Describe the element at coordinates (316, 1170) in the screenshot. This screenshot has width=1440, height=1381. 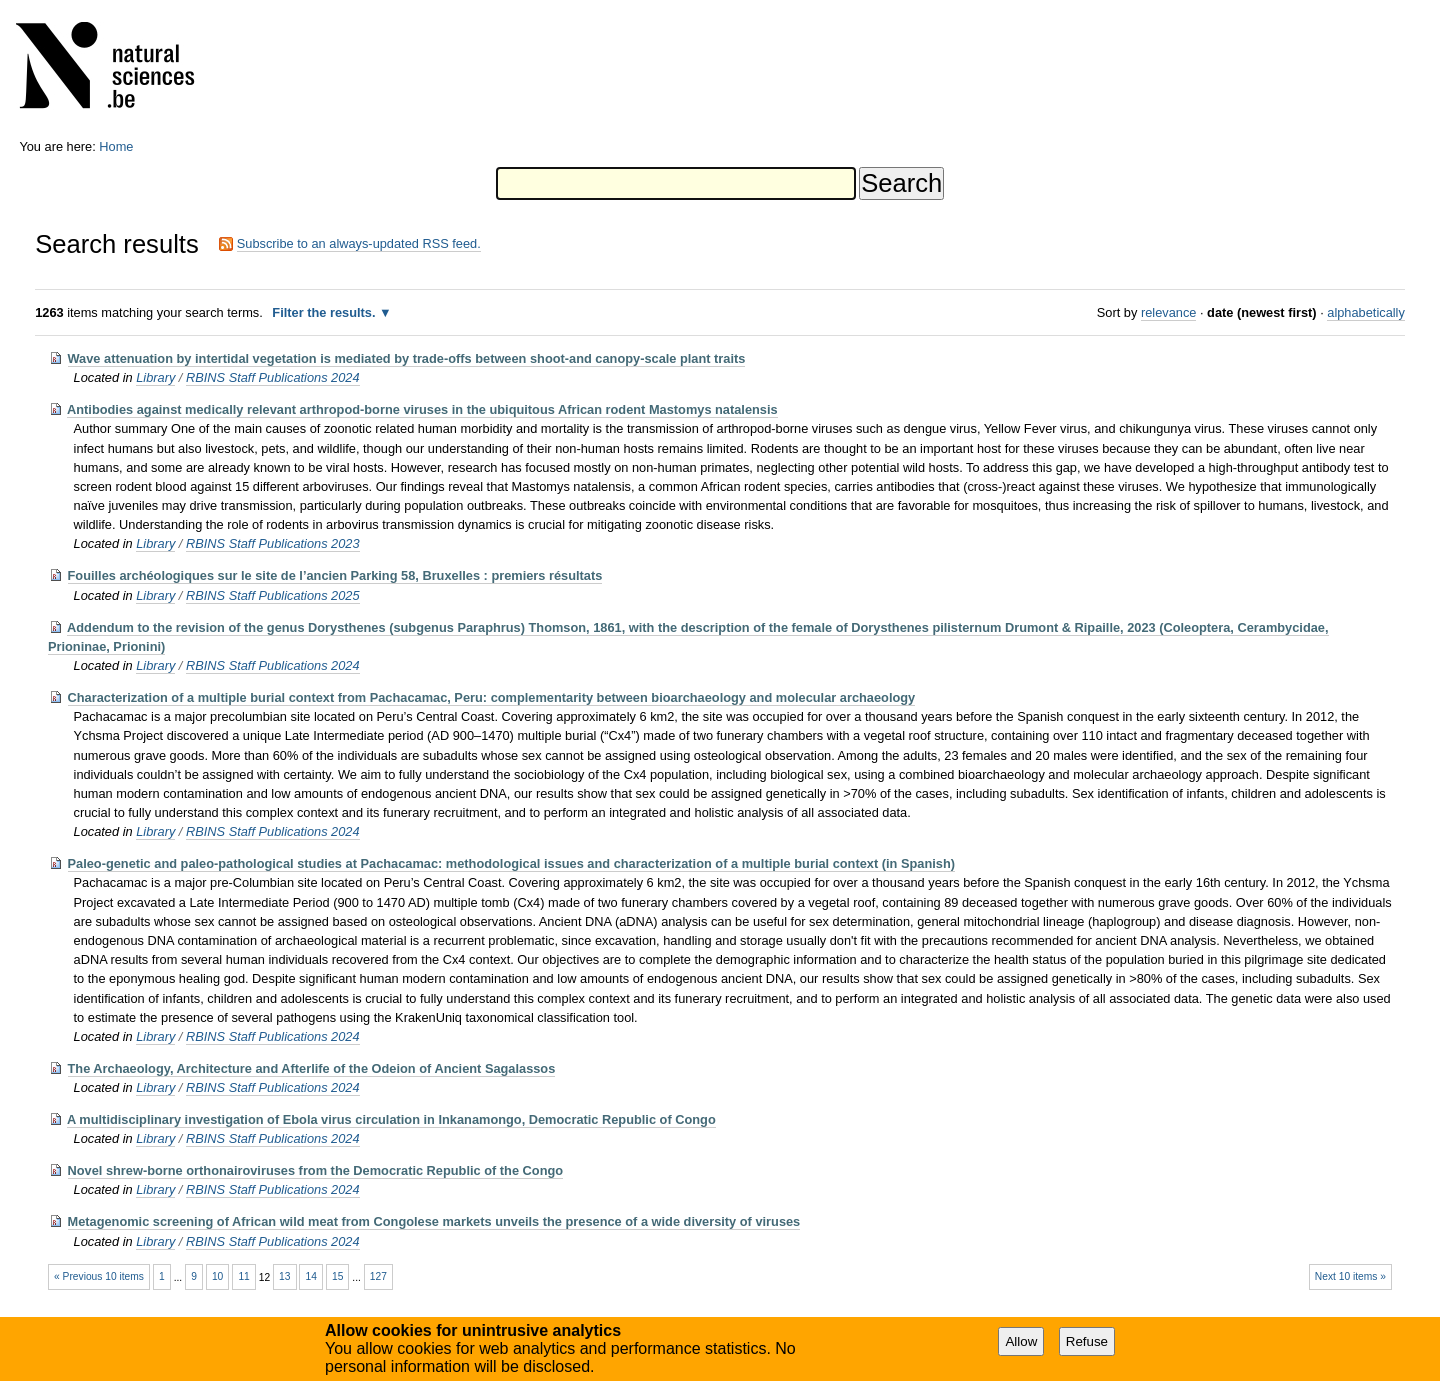
I see `Novel shrew-borne orthonairoviruses from the Democratic Republic of the Congo` at that location.